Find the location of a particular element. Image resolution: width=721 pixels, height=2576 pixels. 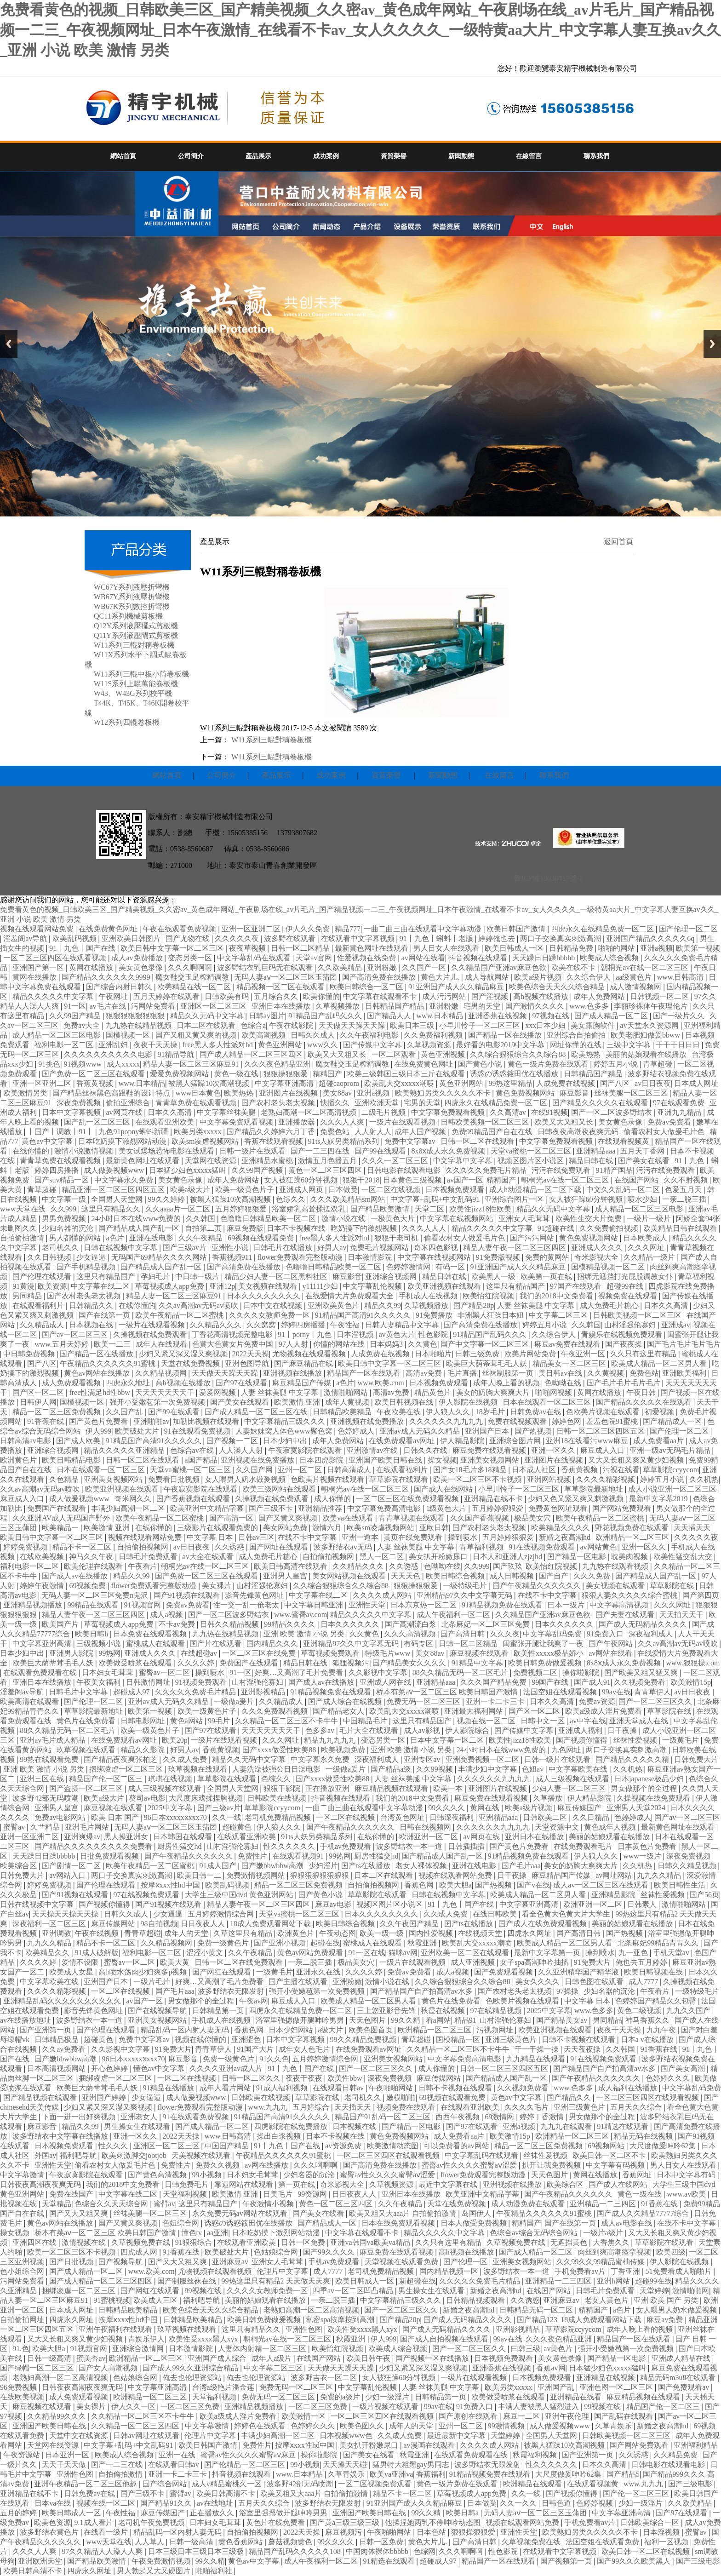

国产成人精品一区二区三区在线 is located at coordinates (257, 1412).